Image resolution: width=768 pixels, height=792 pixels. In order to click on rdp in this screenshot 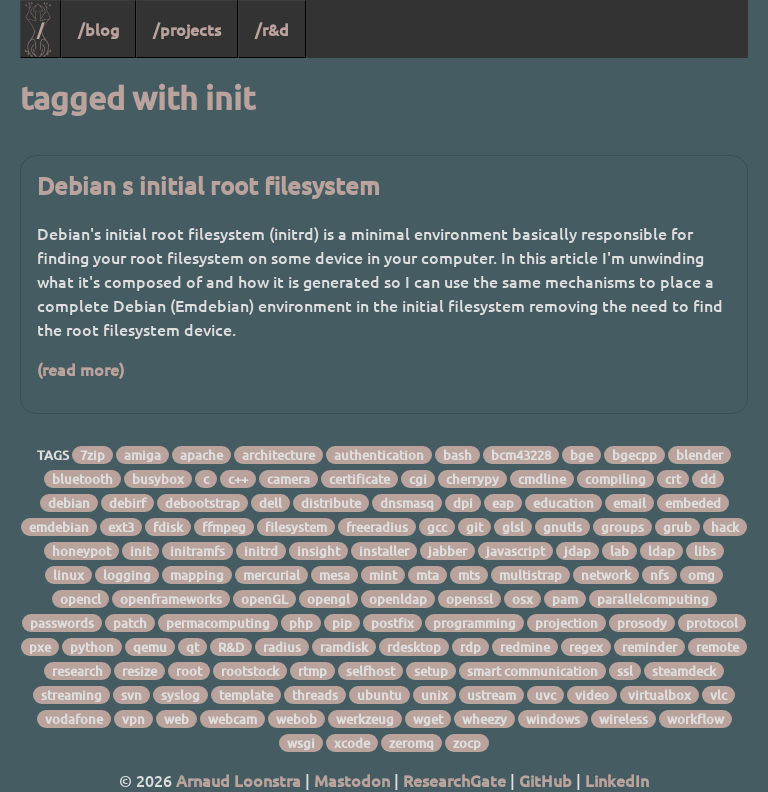, I will do `click(470, 647)`.